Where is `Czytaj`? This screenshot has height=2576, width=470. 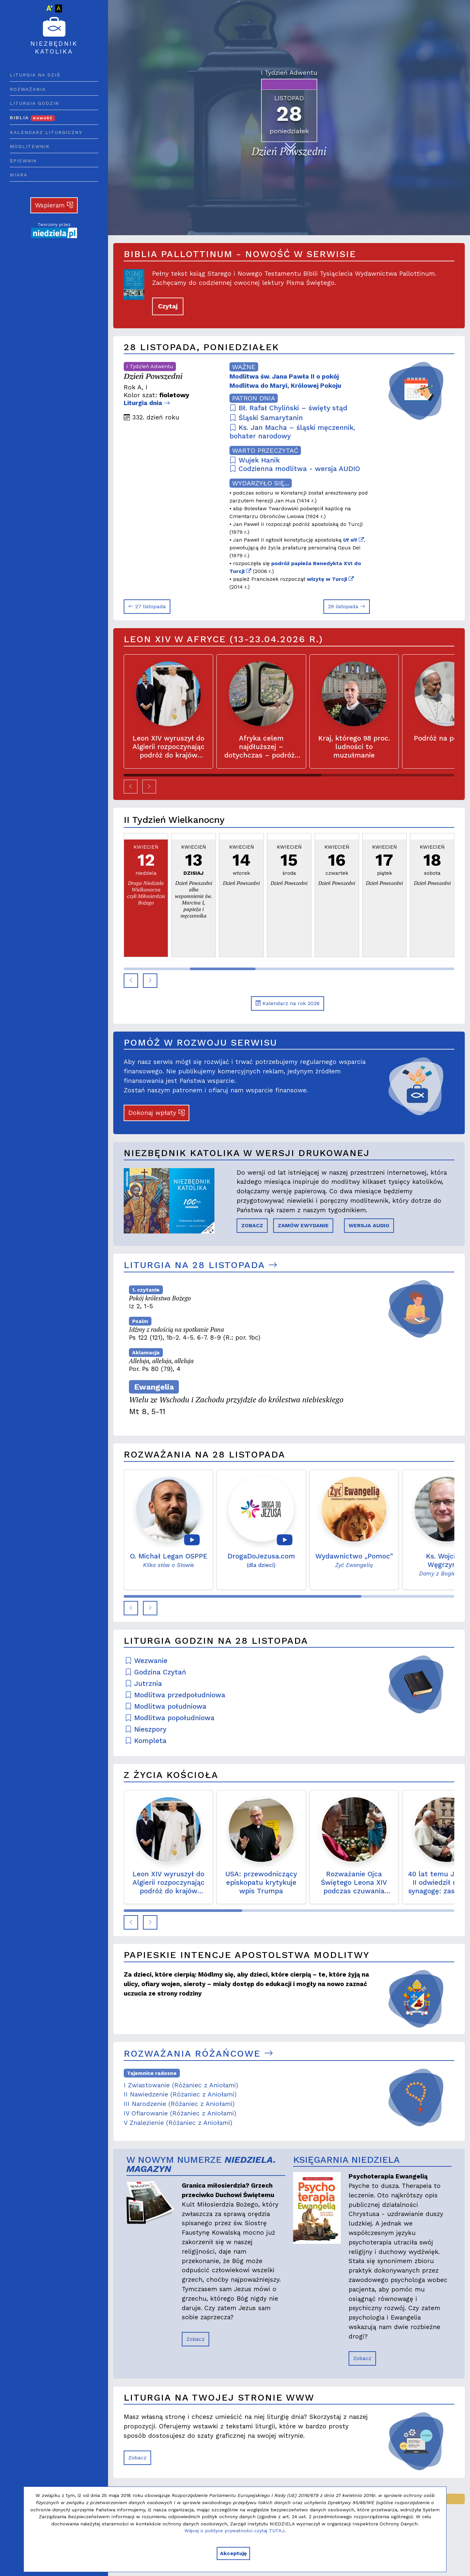 Czytaj is located at coordinates (168, 306).